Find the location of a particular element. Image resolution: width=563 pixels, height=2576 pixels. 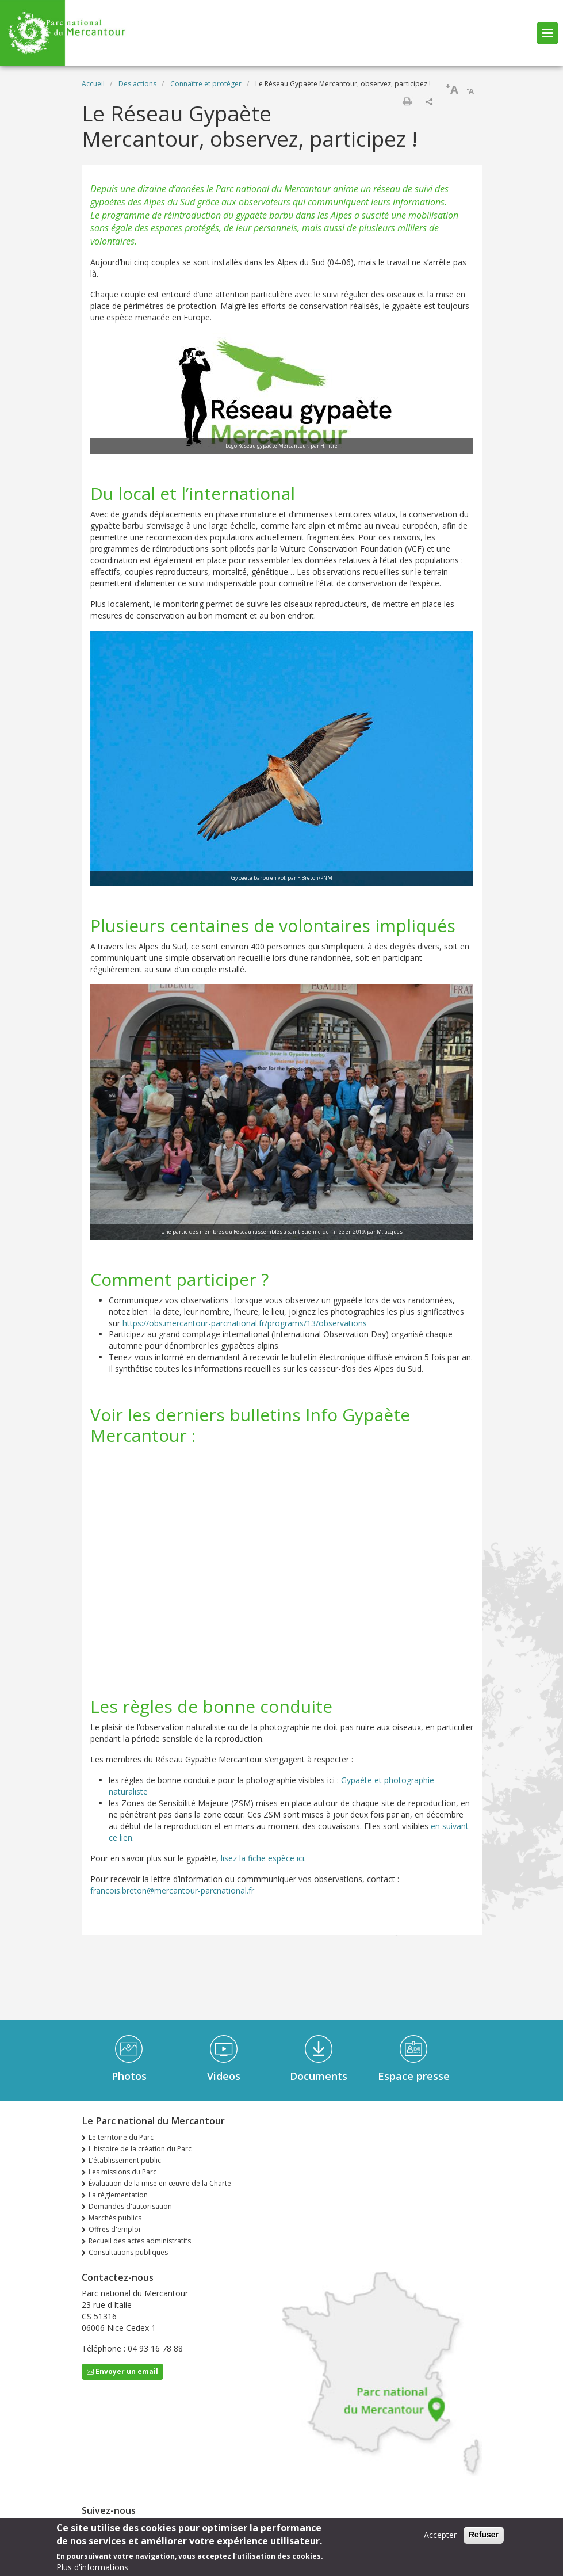

La réglementation is located at coordinates (118, 2195).